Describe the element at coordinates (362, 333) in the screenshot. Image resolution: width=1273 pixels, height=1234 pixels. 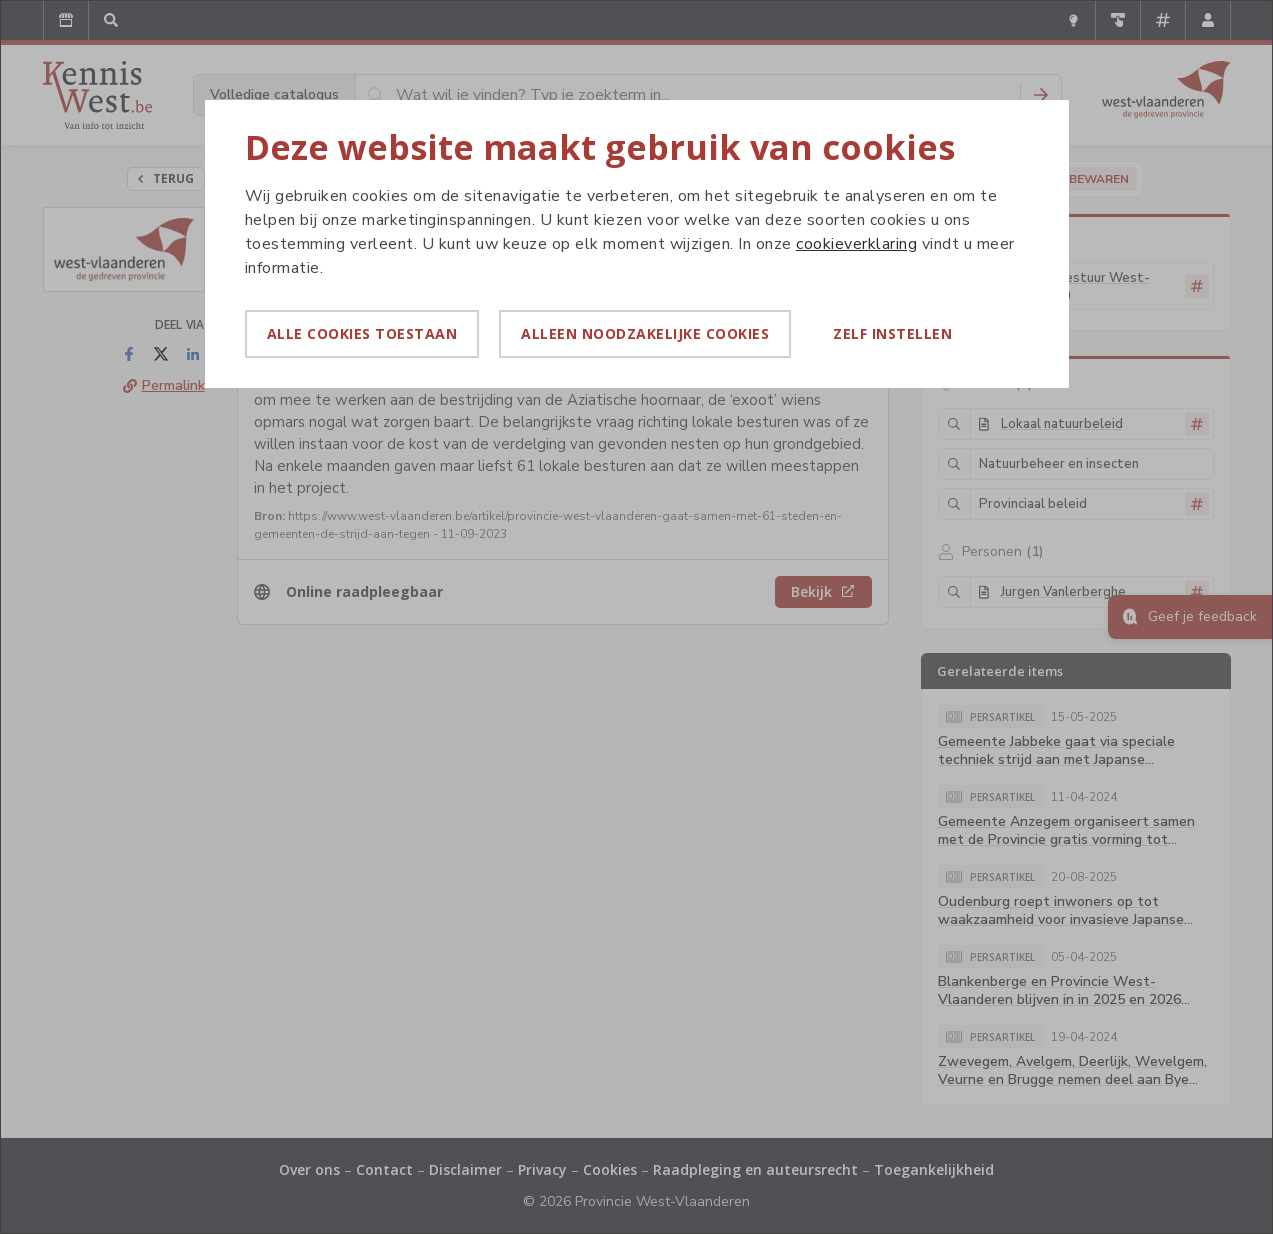
I see `Alle cookies toestaan` at that location.